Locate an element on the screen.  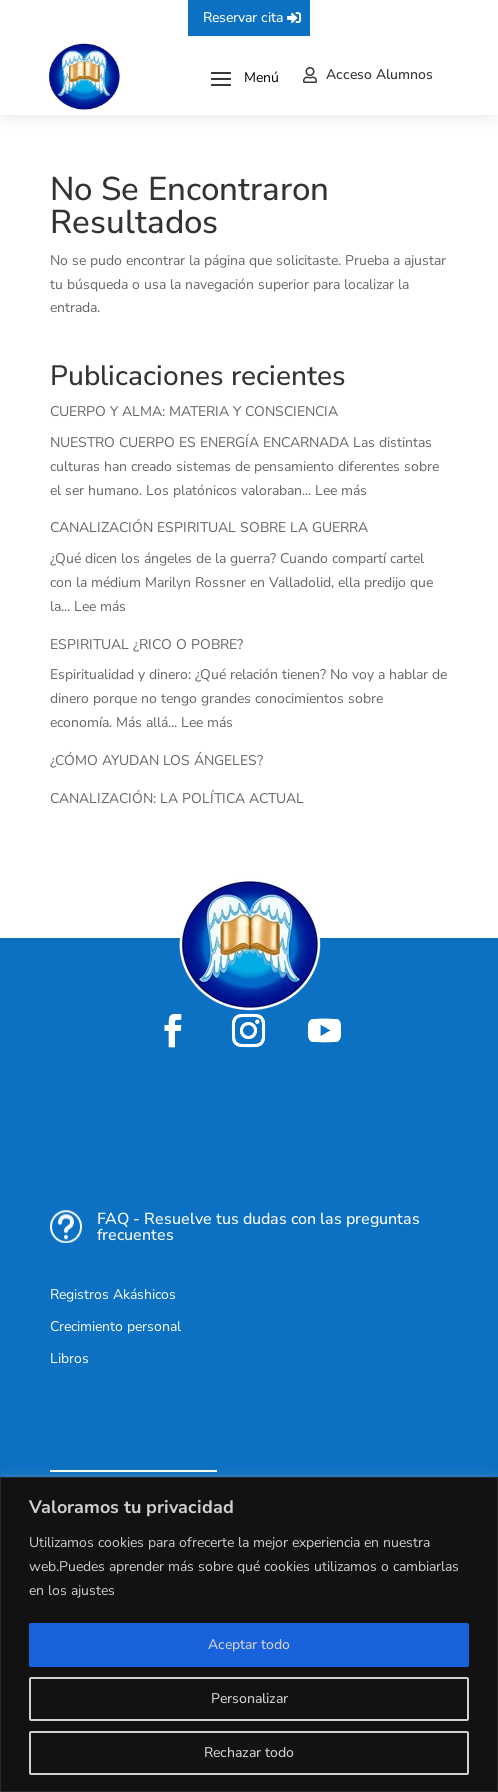
FAQ - Resuelve tus dudas con las preguntas frecuentes is located at coordinates (258, 1227).